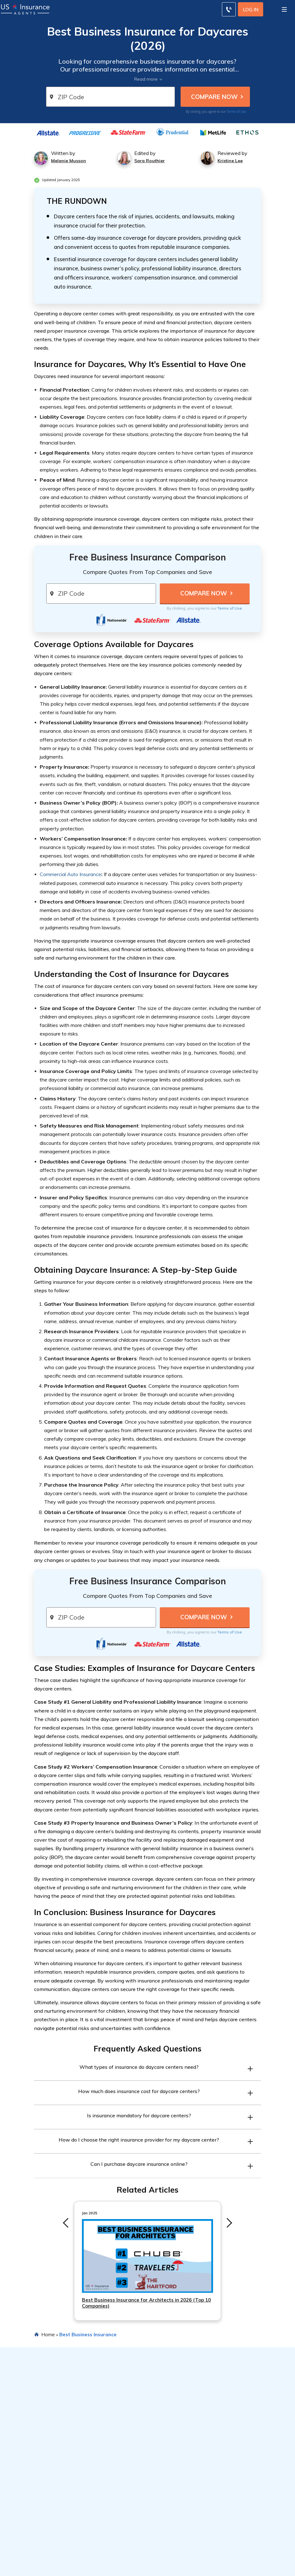  I want to click on Resources, so click(18, 2470).